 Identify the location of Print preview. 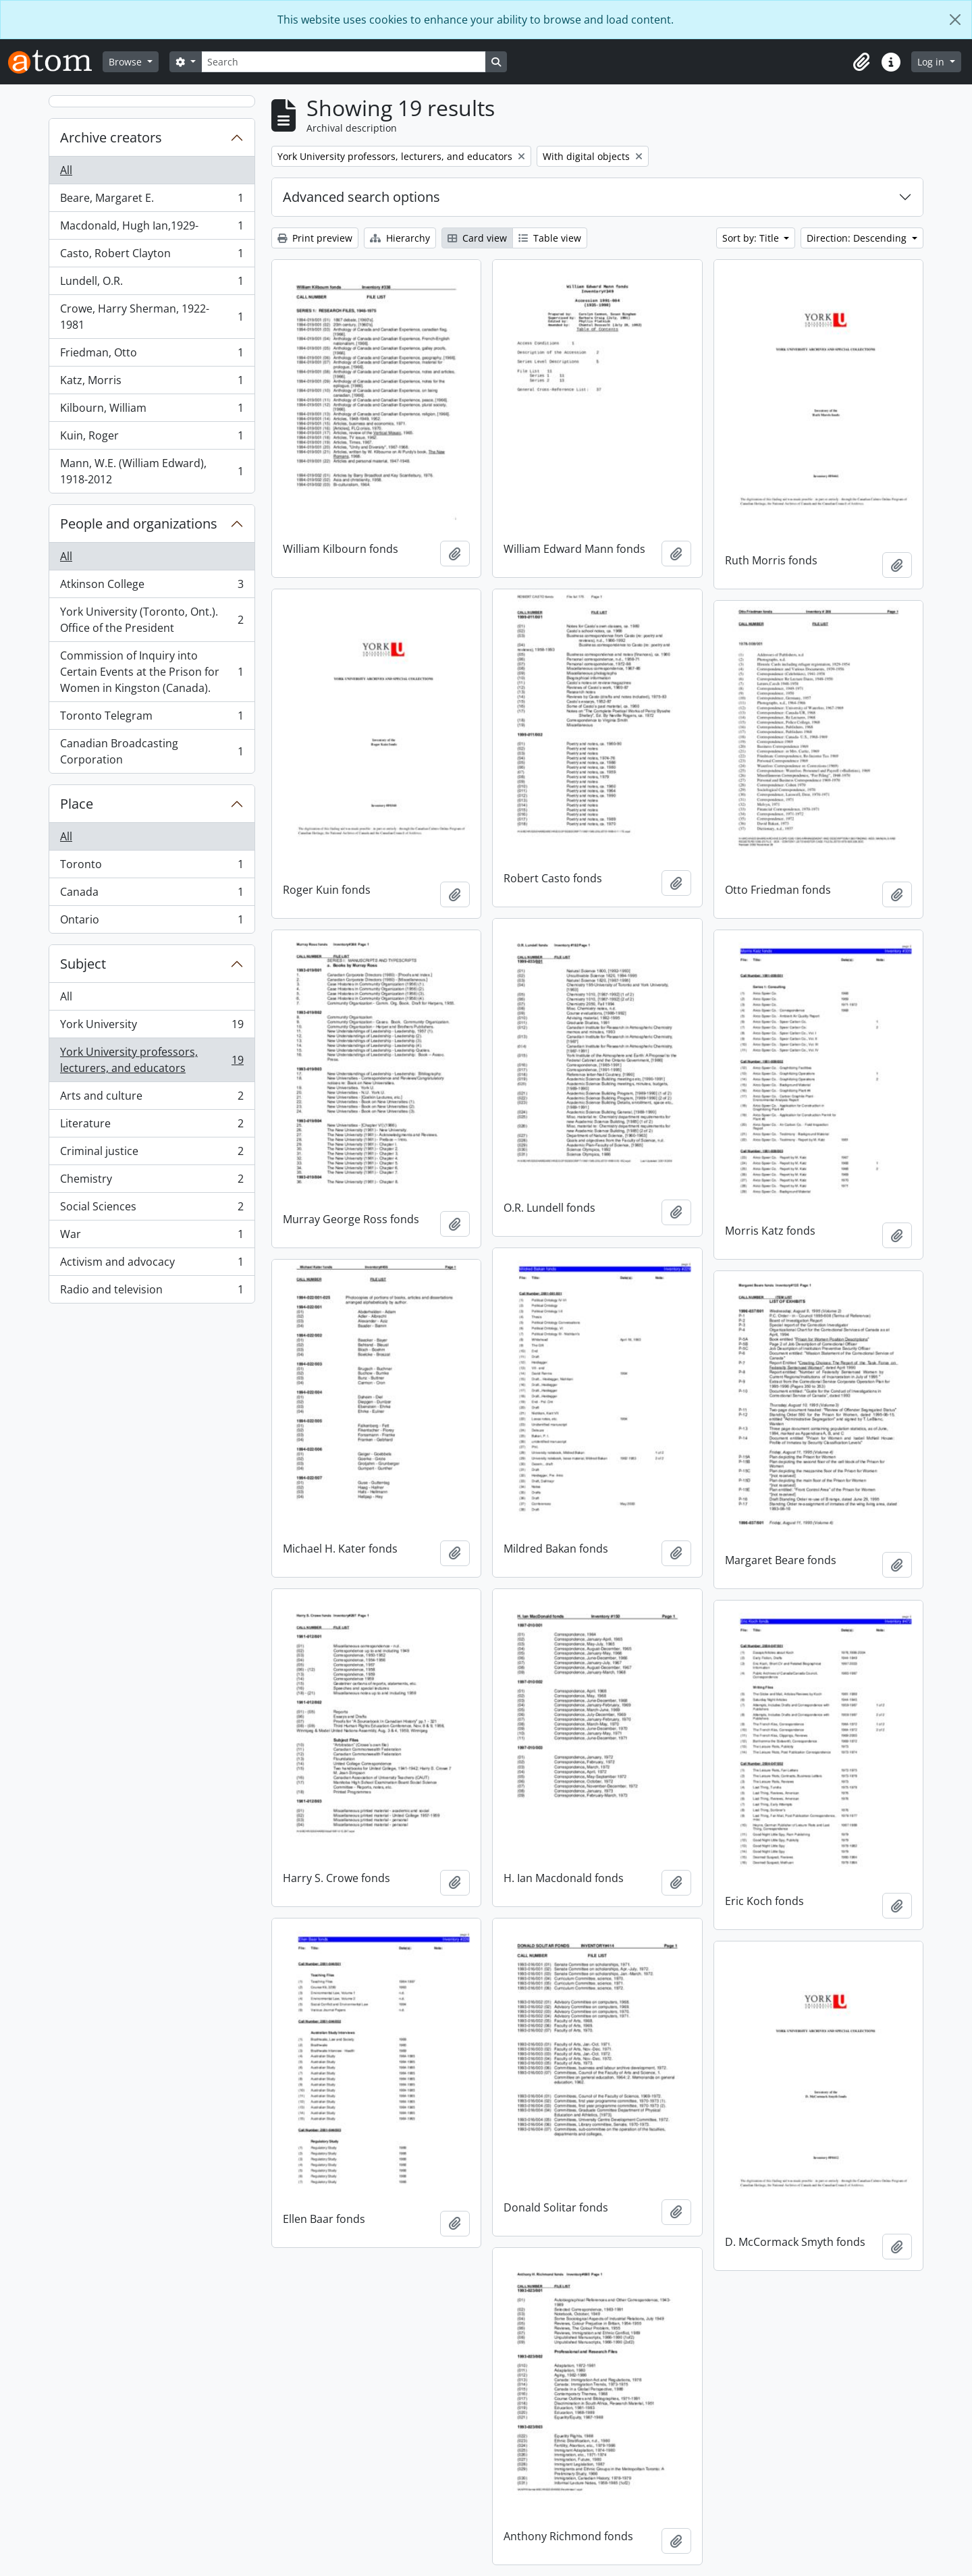
(314, 238).